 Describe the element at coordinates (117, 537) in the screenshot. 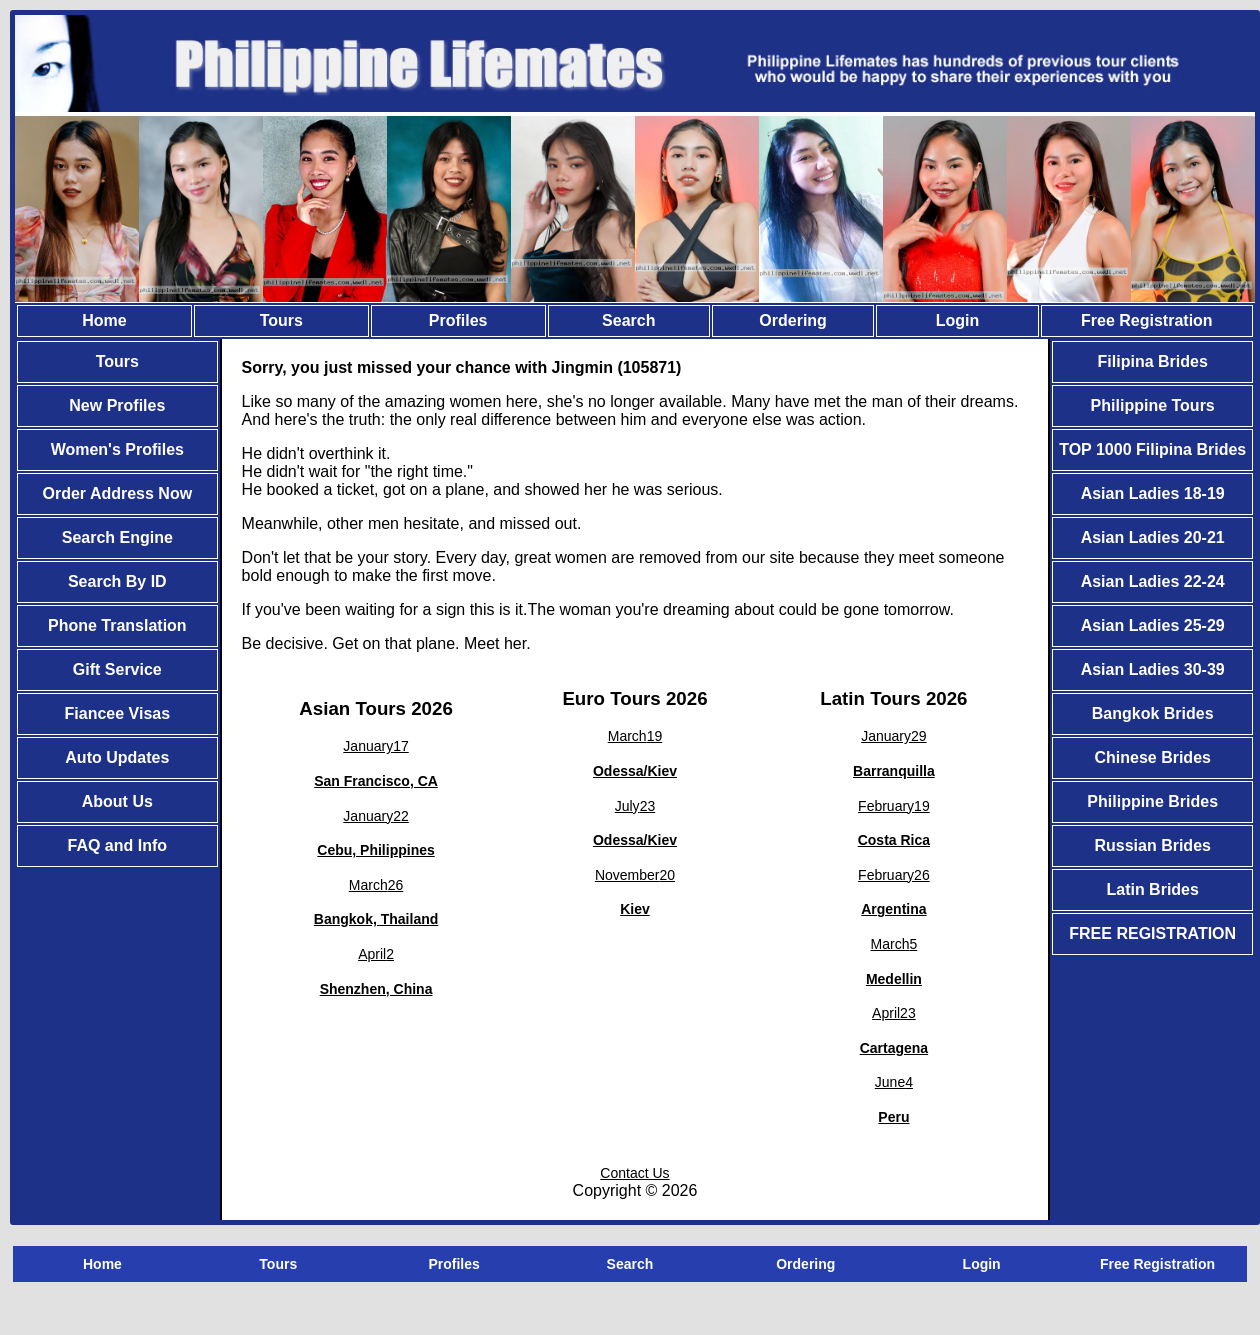

I see `Search Engine` at that location.